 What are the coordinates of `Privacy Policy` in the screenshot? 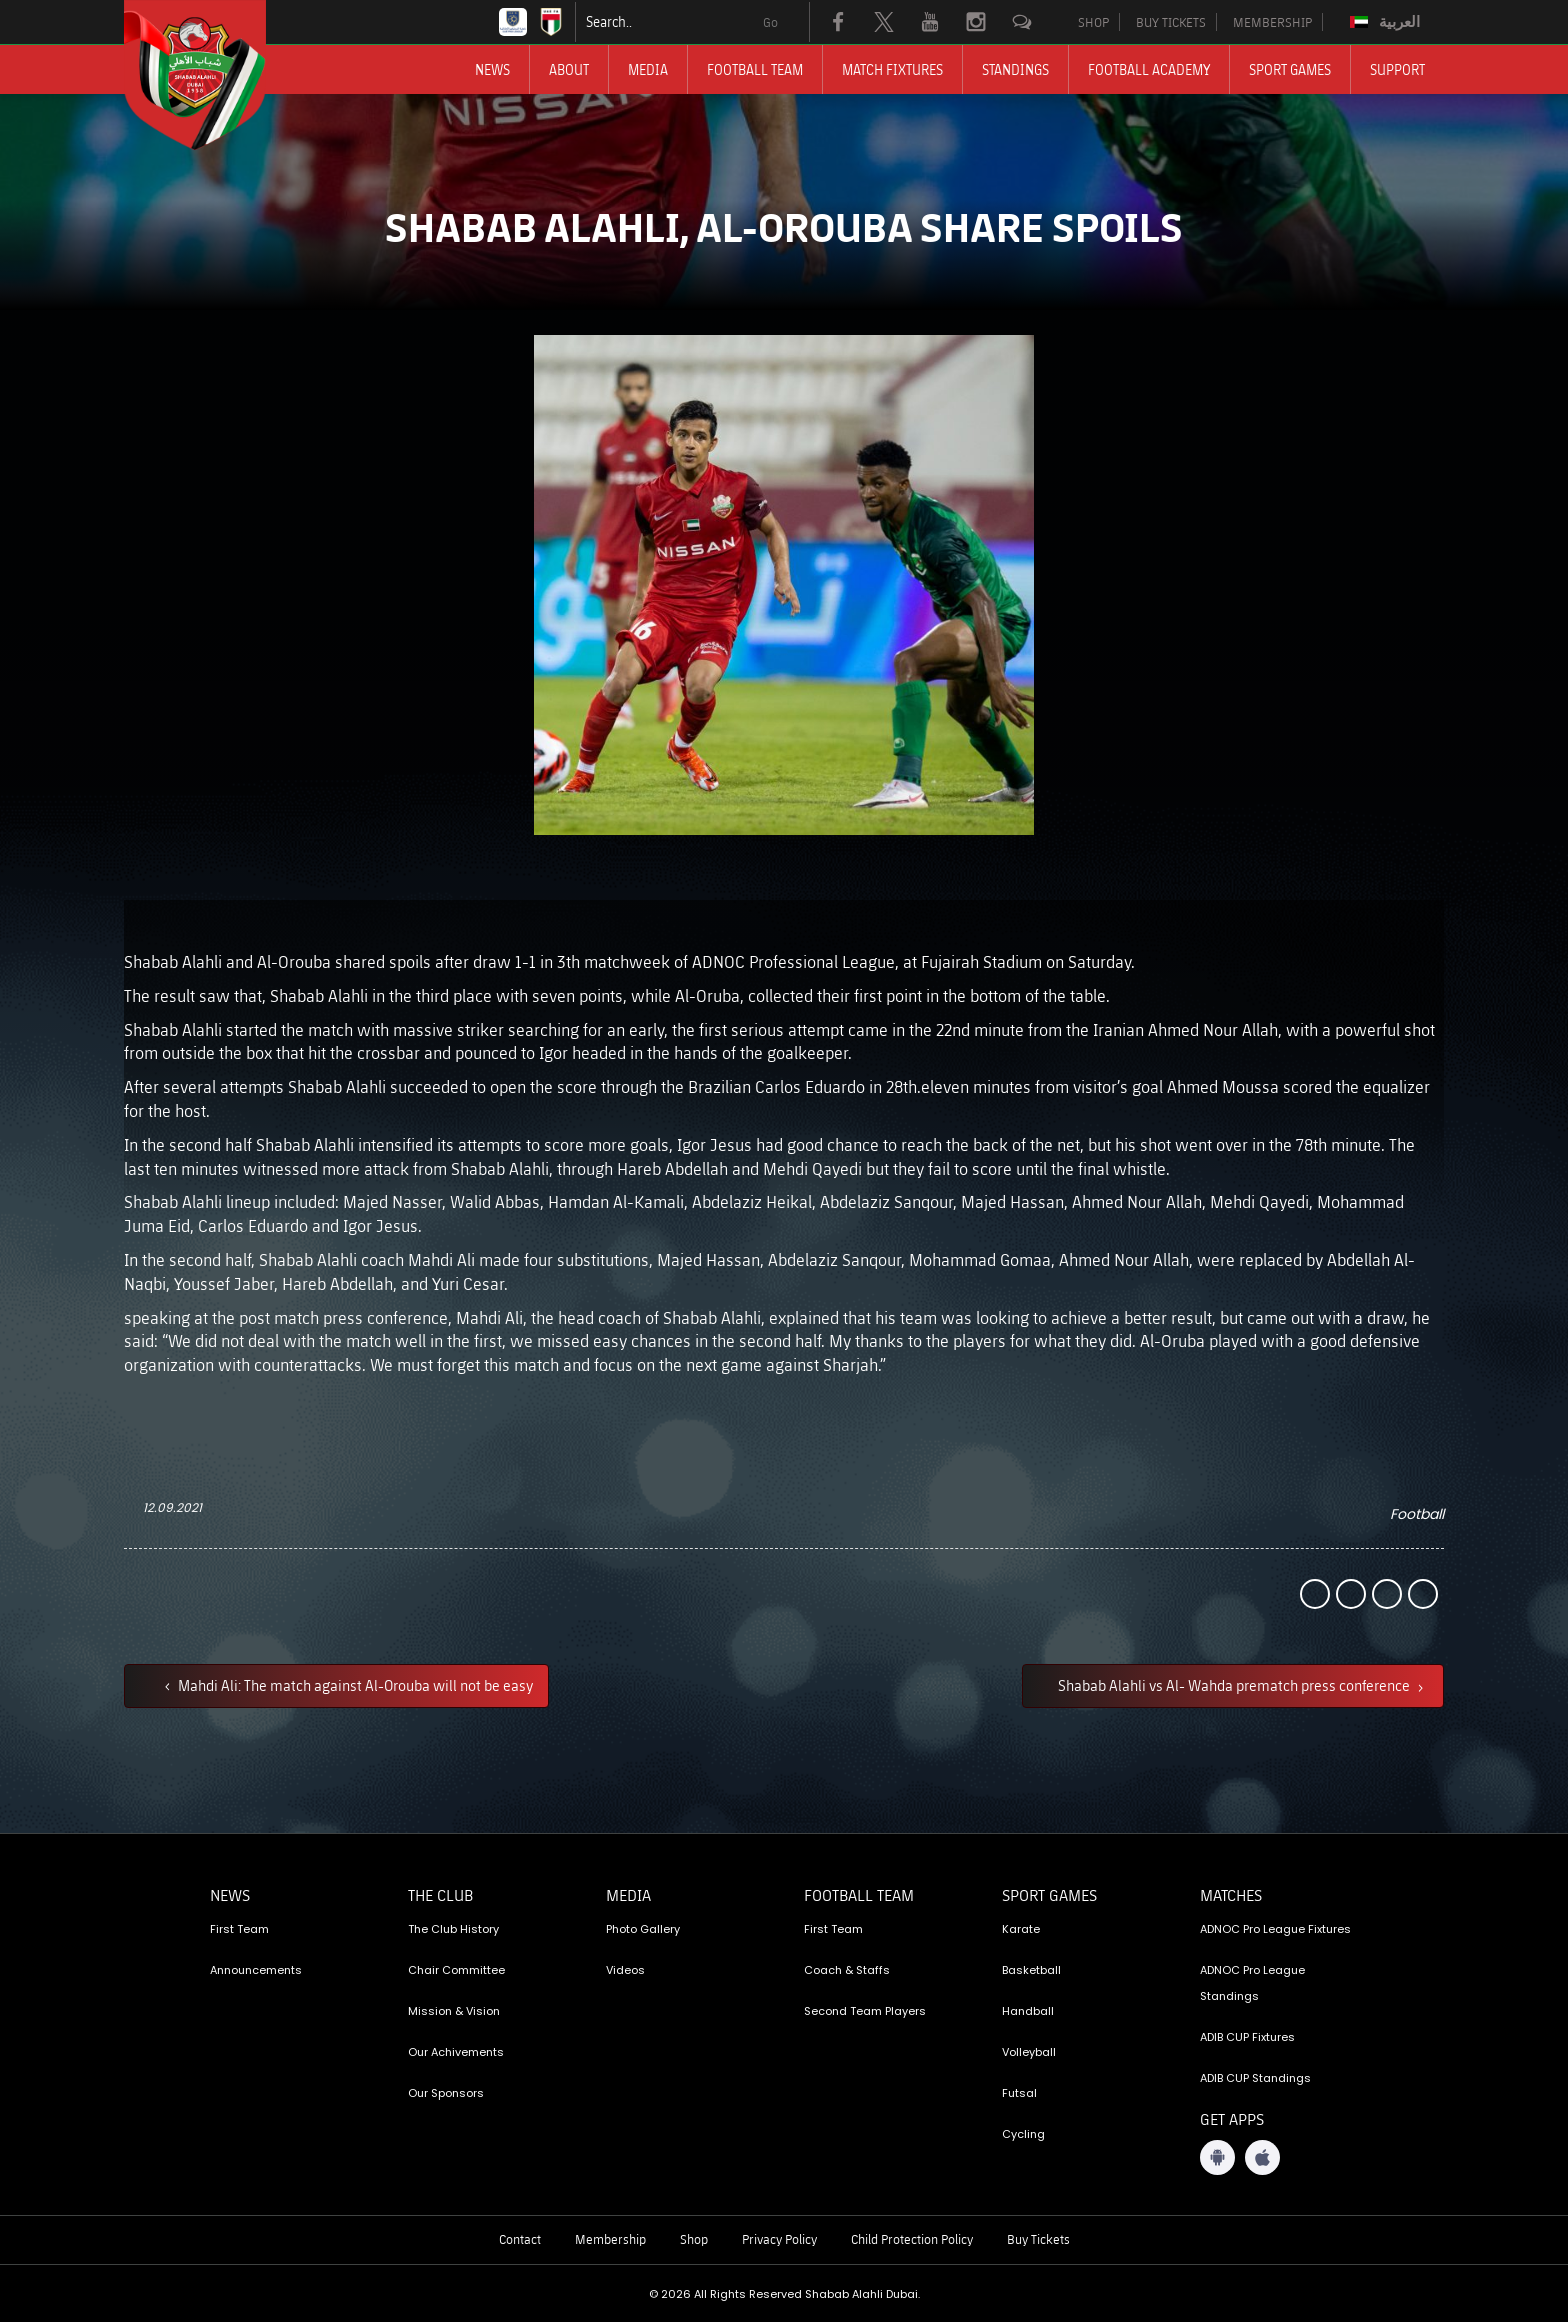 It's located at (779, 2239).